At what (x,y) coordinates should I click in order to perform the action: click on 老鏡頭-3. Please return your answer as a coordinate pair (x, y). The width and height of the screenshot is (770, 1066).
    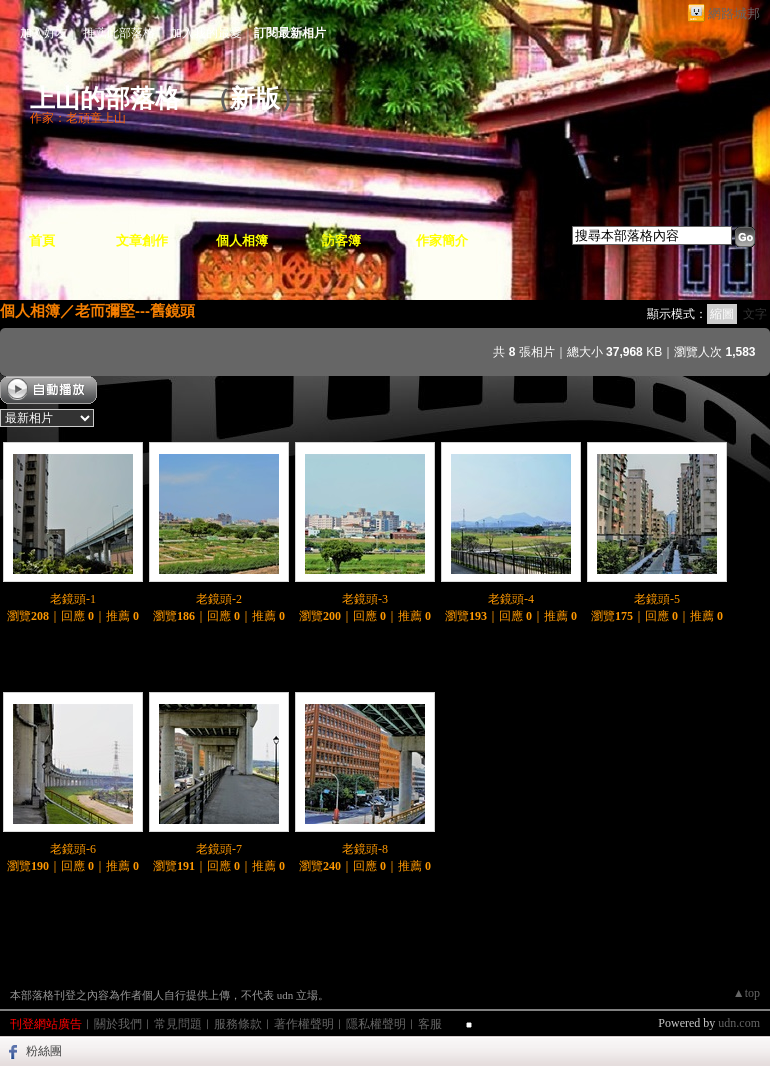
    Looking at the image, I should click on (365, 599).